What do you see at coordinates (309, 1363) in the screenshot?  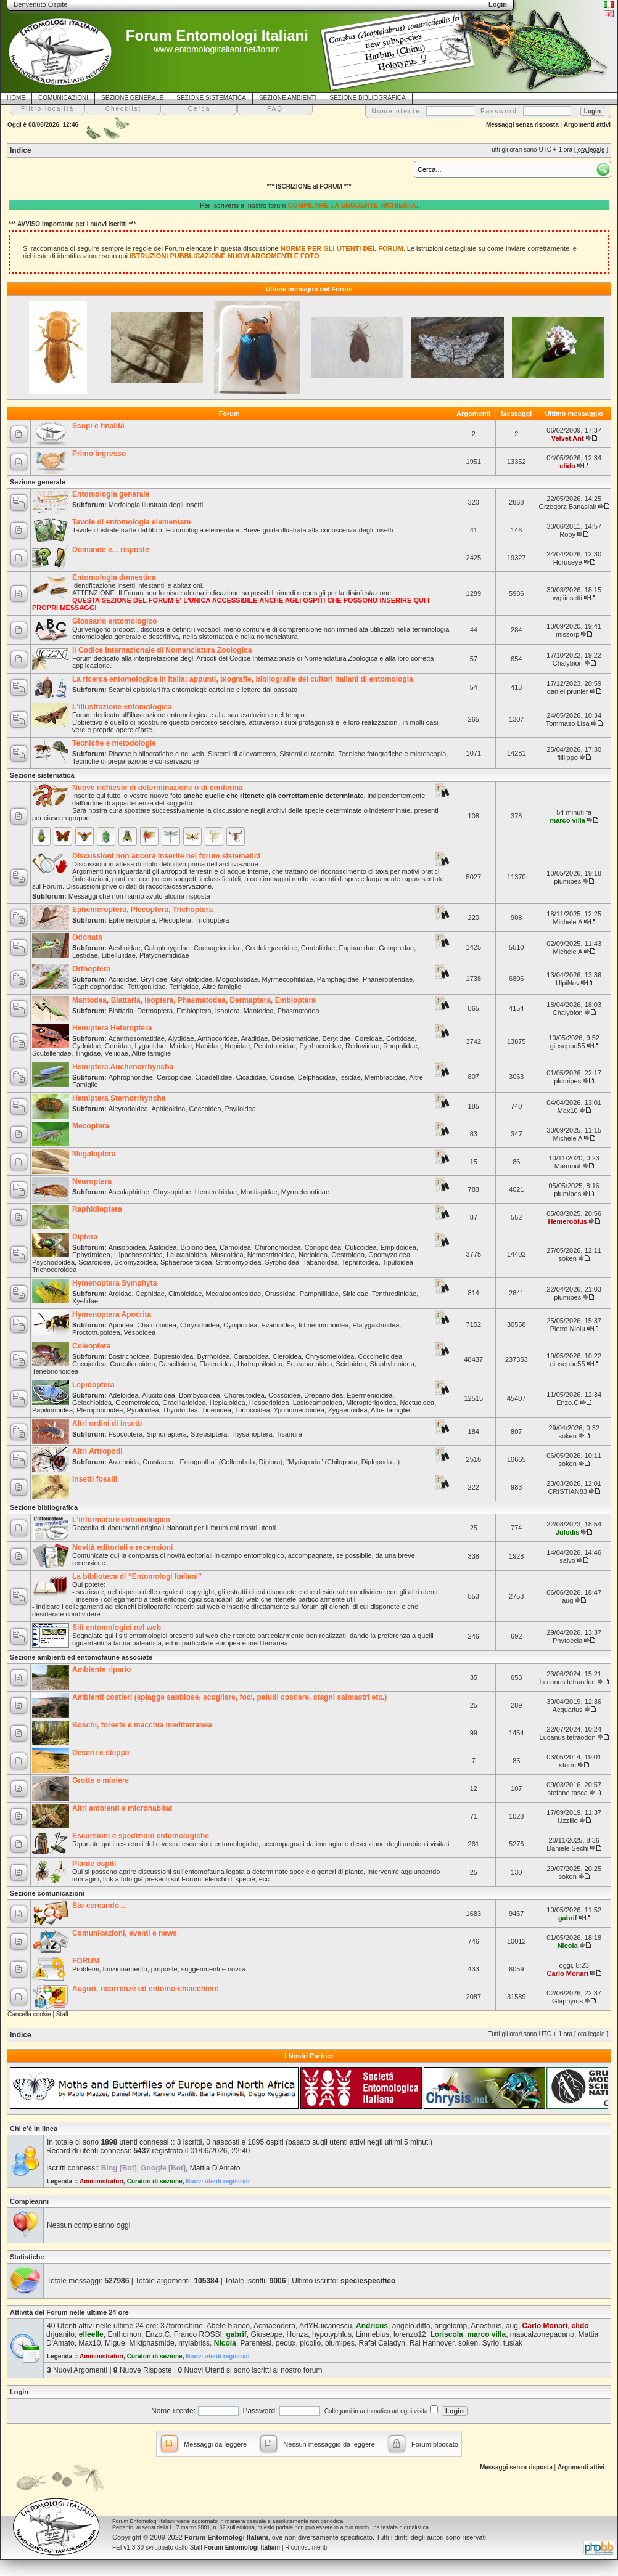 I see `Scarabaeoidea` at bounding box center [309, 1363].